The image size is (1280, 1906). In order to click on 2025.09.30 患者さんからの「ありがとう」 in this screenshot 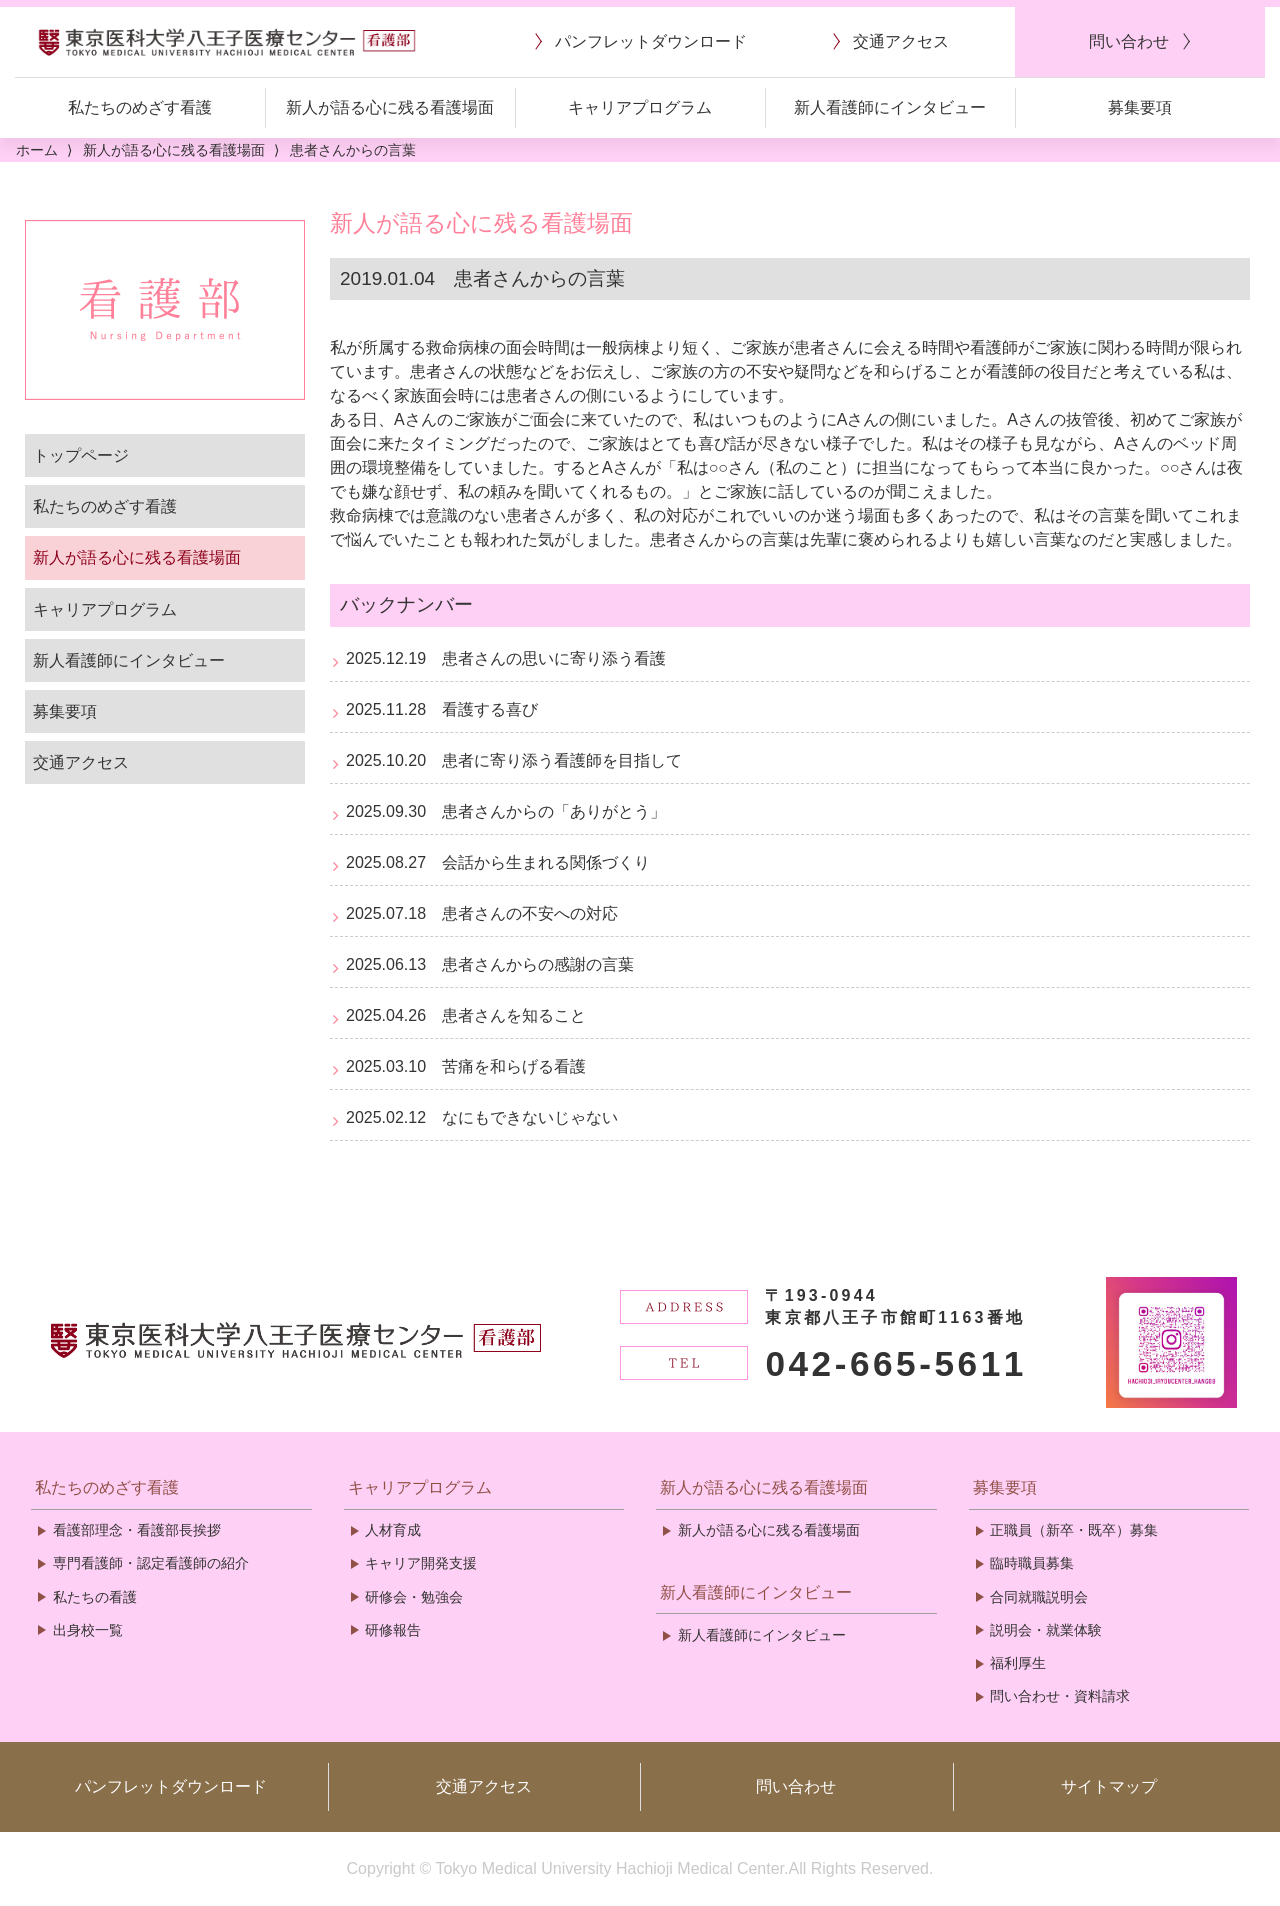, I will do `click(506, 811)`.